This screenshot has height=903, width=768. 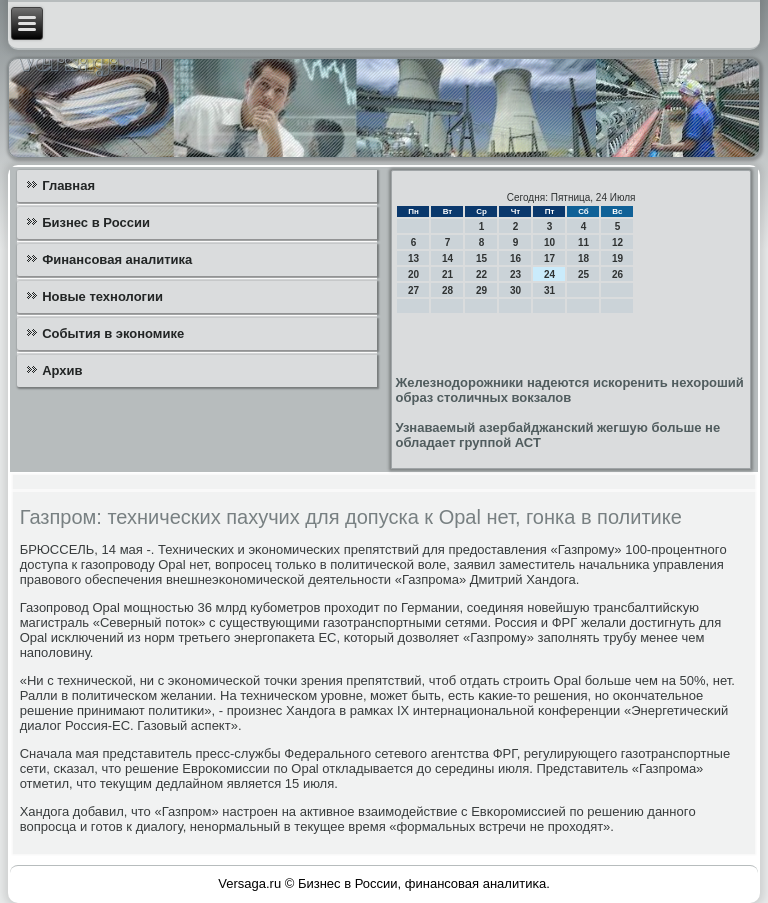 I want to click on 29, so click(x=481, y=290).